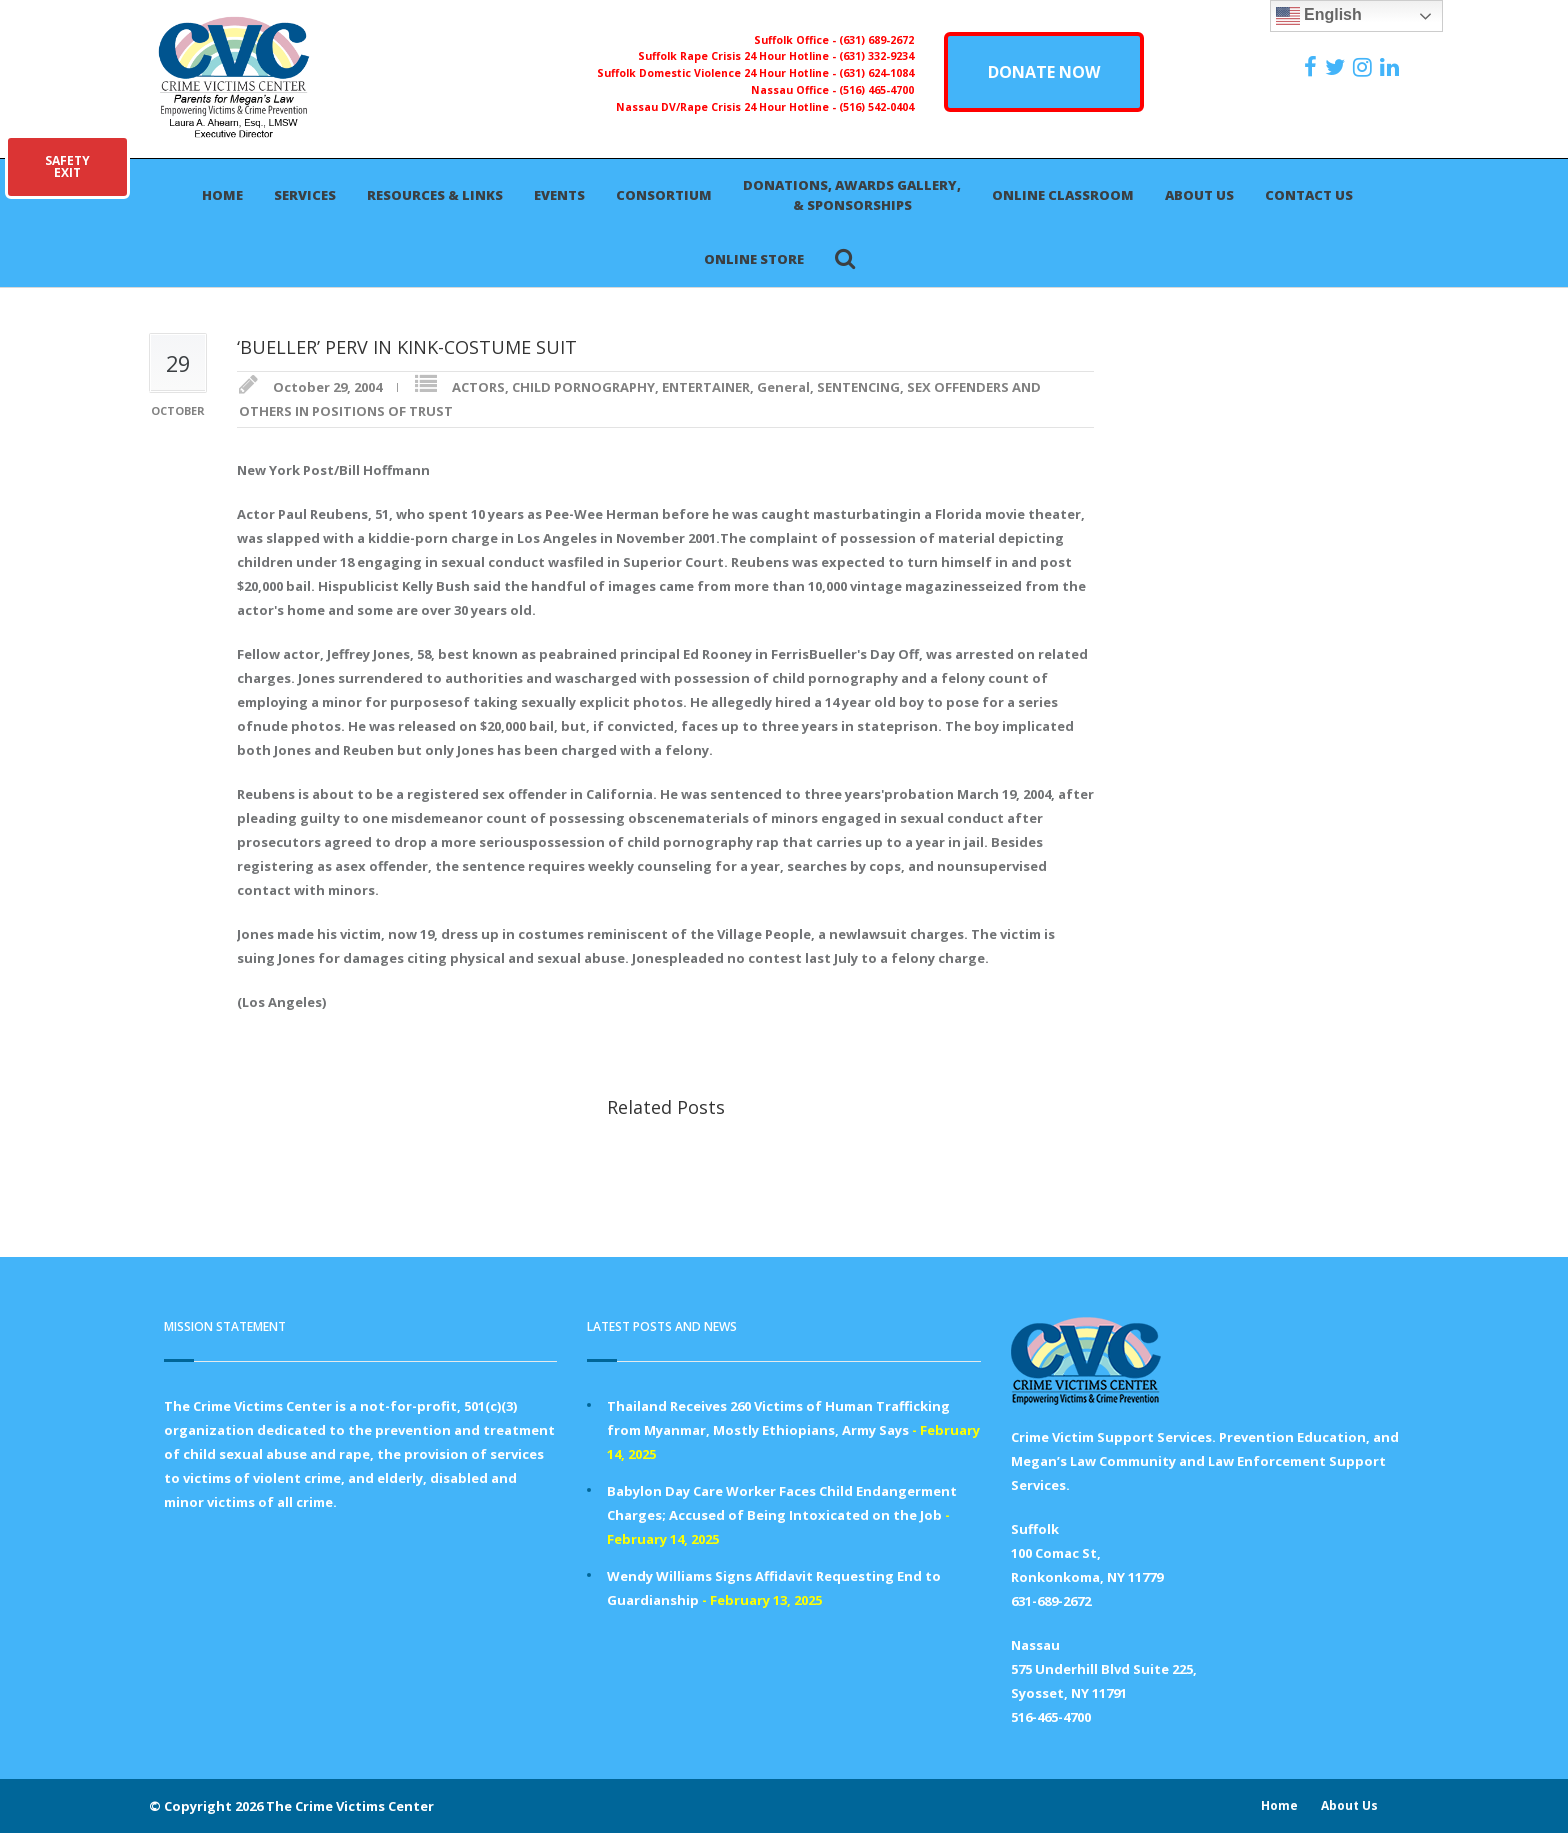  What do you see at coordinates (222, 195) in the screenshot?
I see `Home` at bounding box center [222, 195].